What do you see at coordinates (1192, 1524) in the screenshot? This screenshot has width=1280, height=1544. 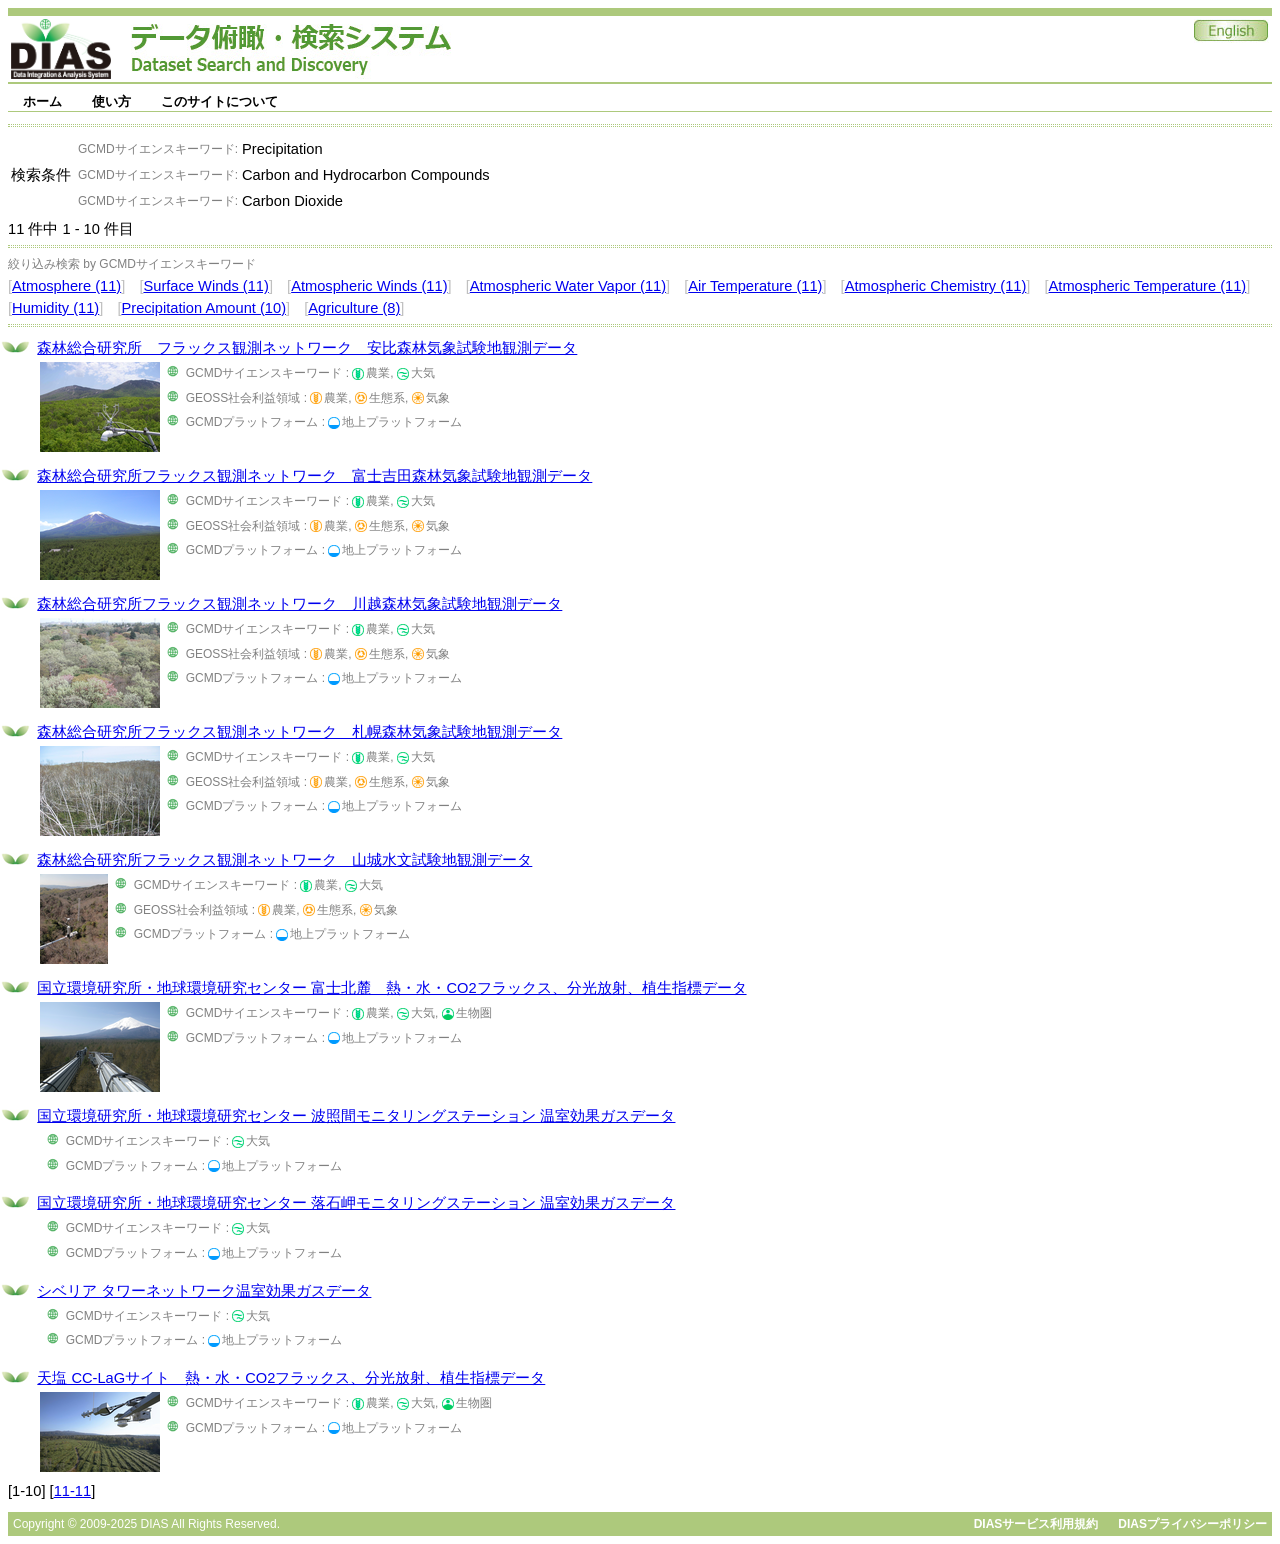 I see `DIASプライバシーポリシー` at bounding box center [1192, 1524].